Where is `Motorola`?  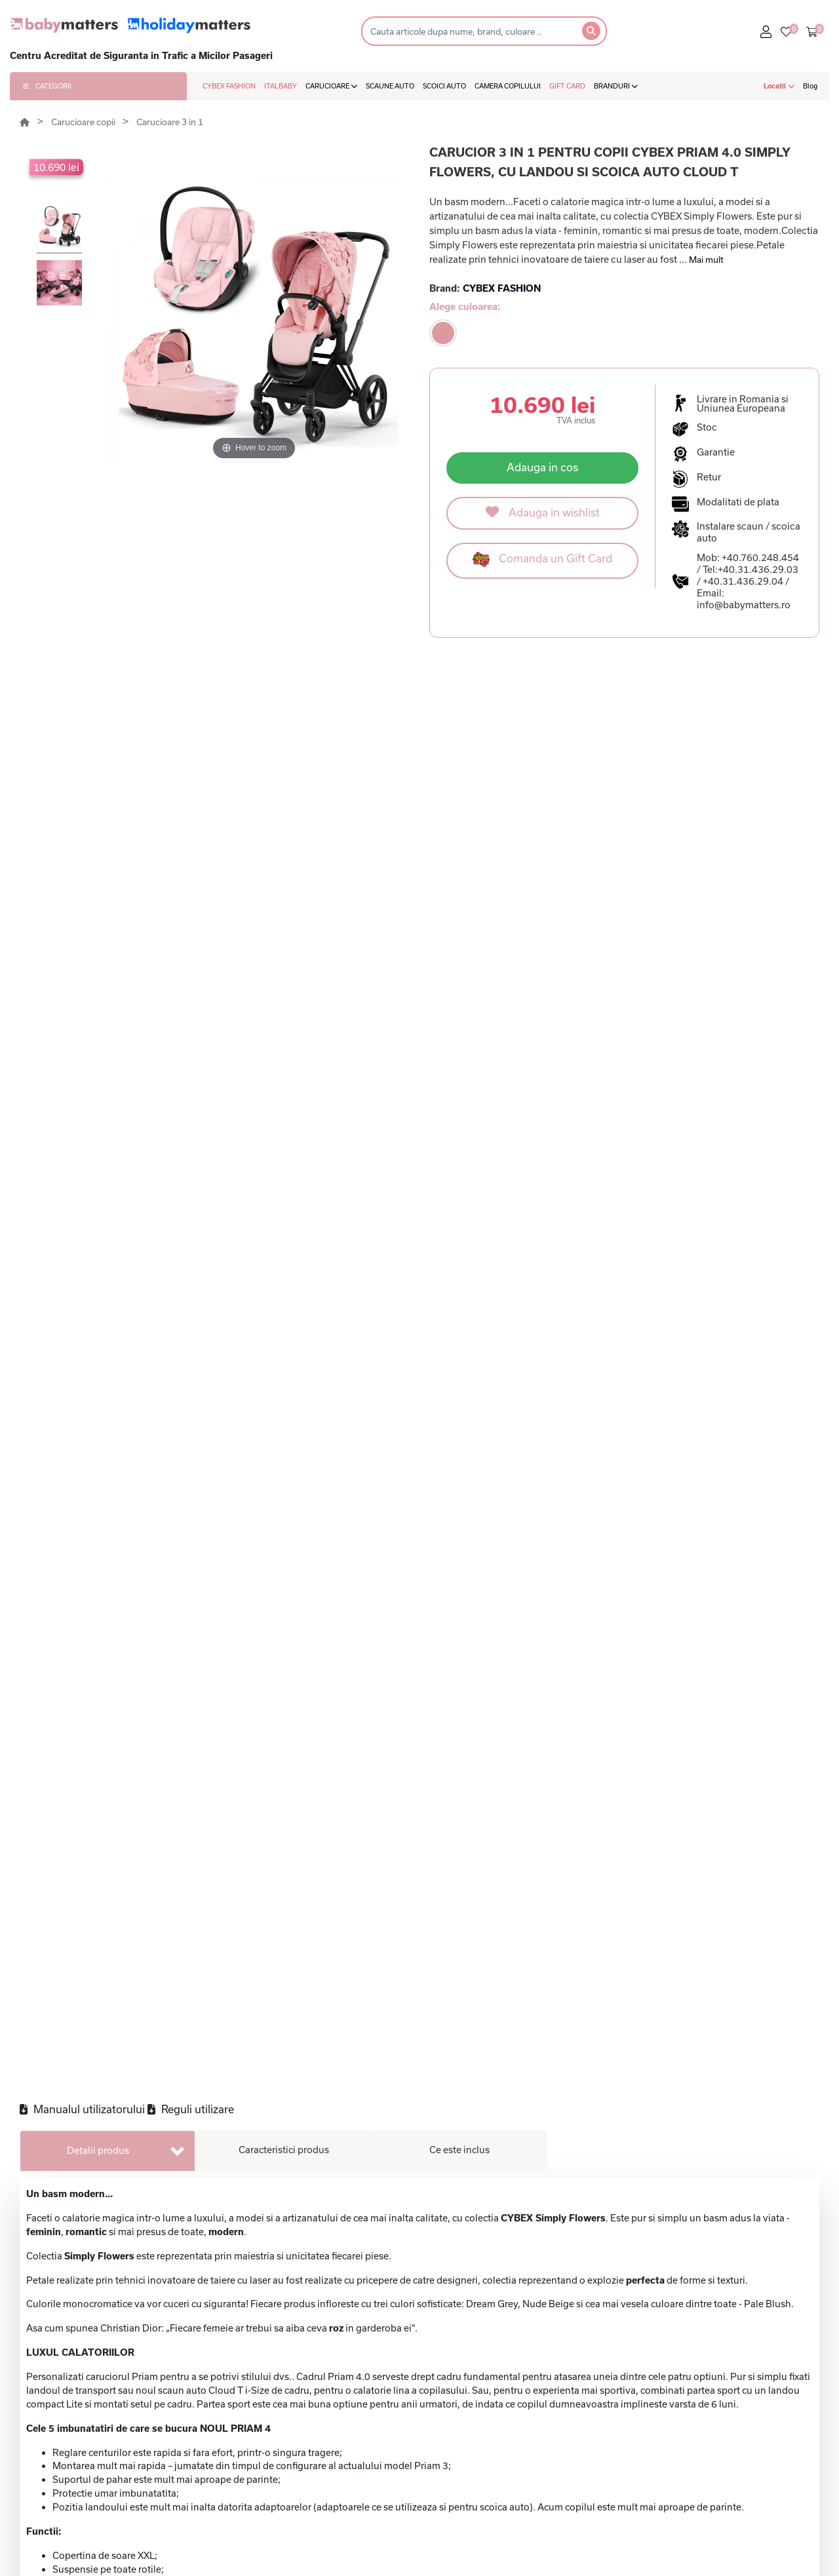 Motorola is located at coordinates (280, 2537).